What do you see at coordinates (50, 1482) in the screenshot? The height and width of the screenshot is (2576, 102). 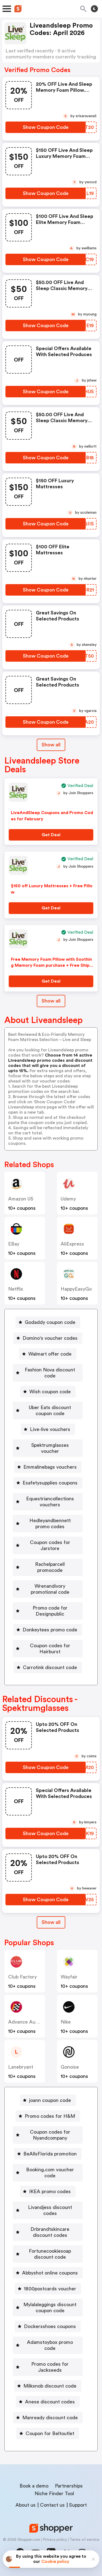 I see `Esafetysupplies coupons` at bounding box center [50, 1482].